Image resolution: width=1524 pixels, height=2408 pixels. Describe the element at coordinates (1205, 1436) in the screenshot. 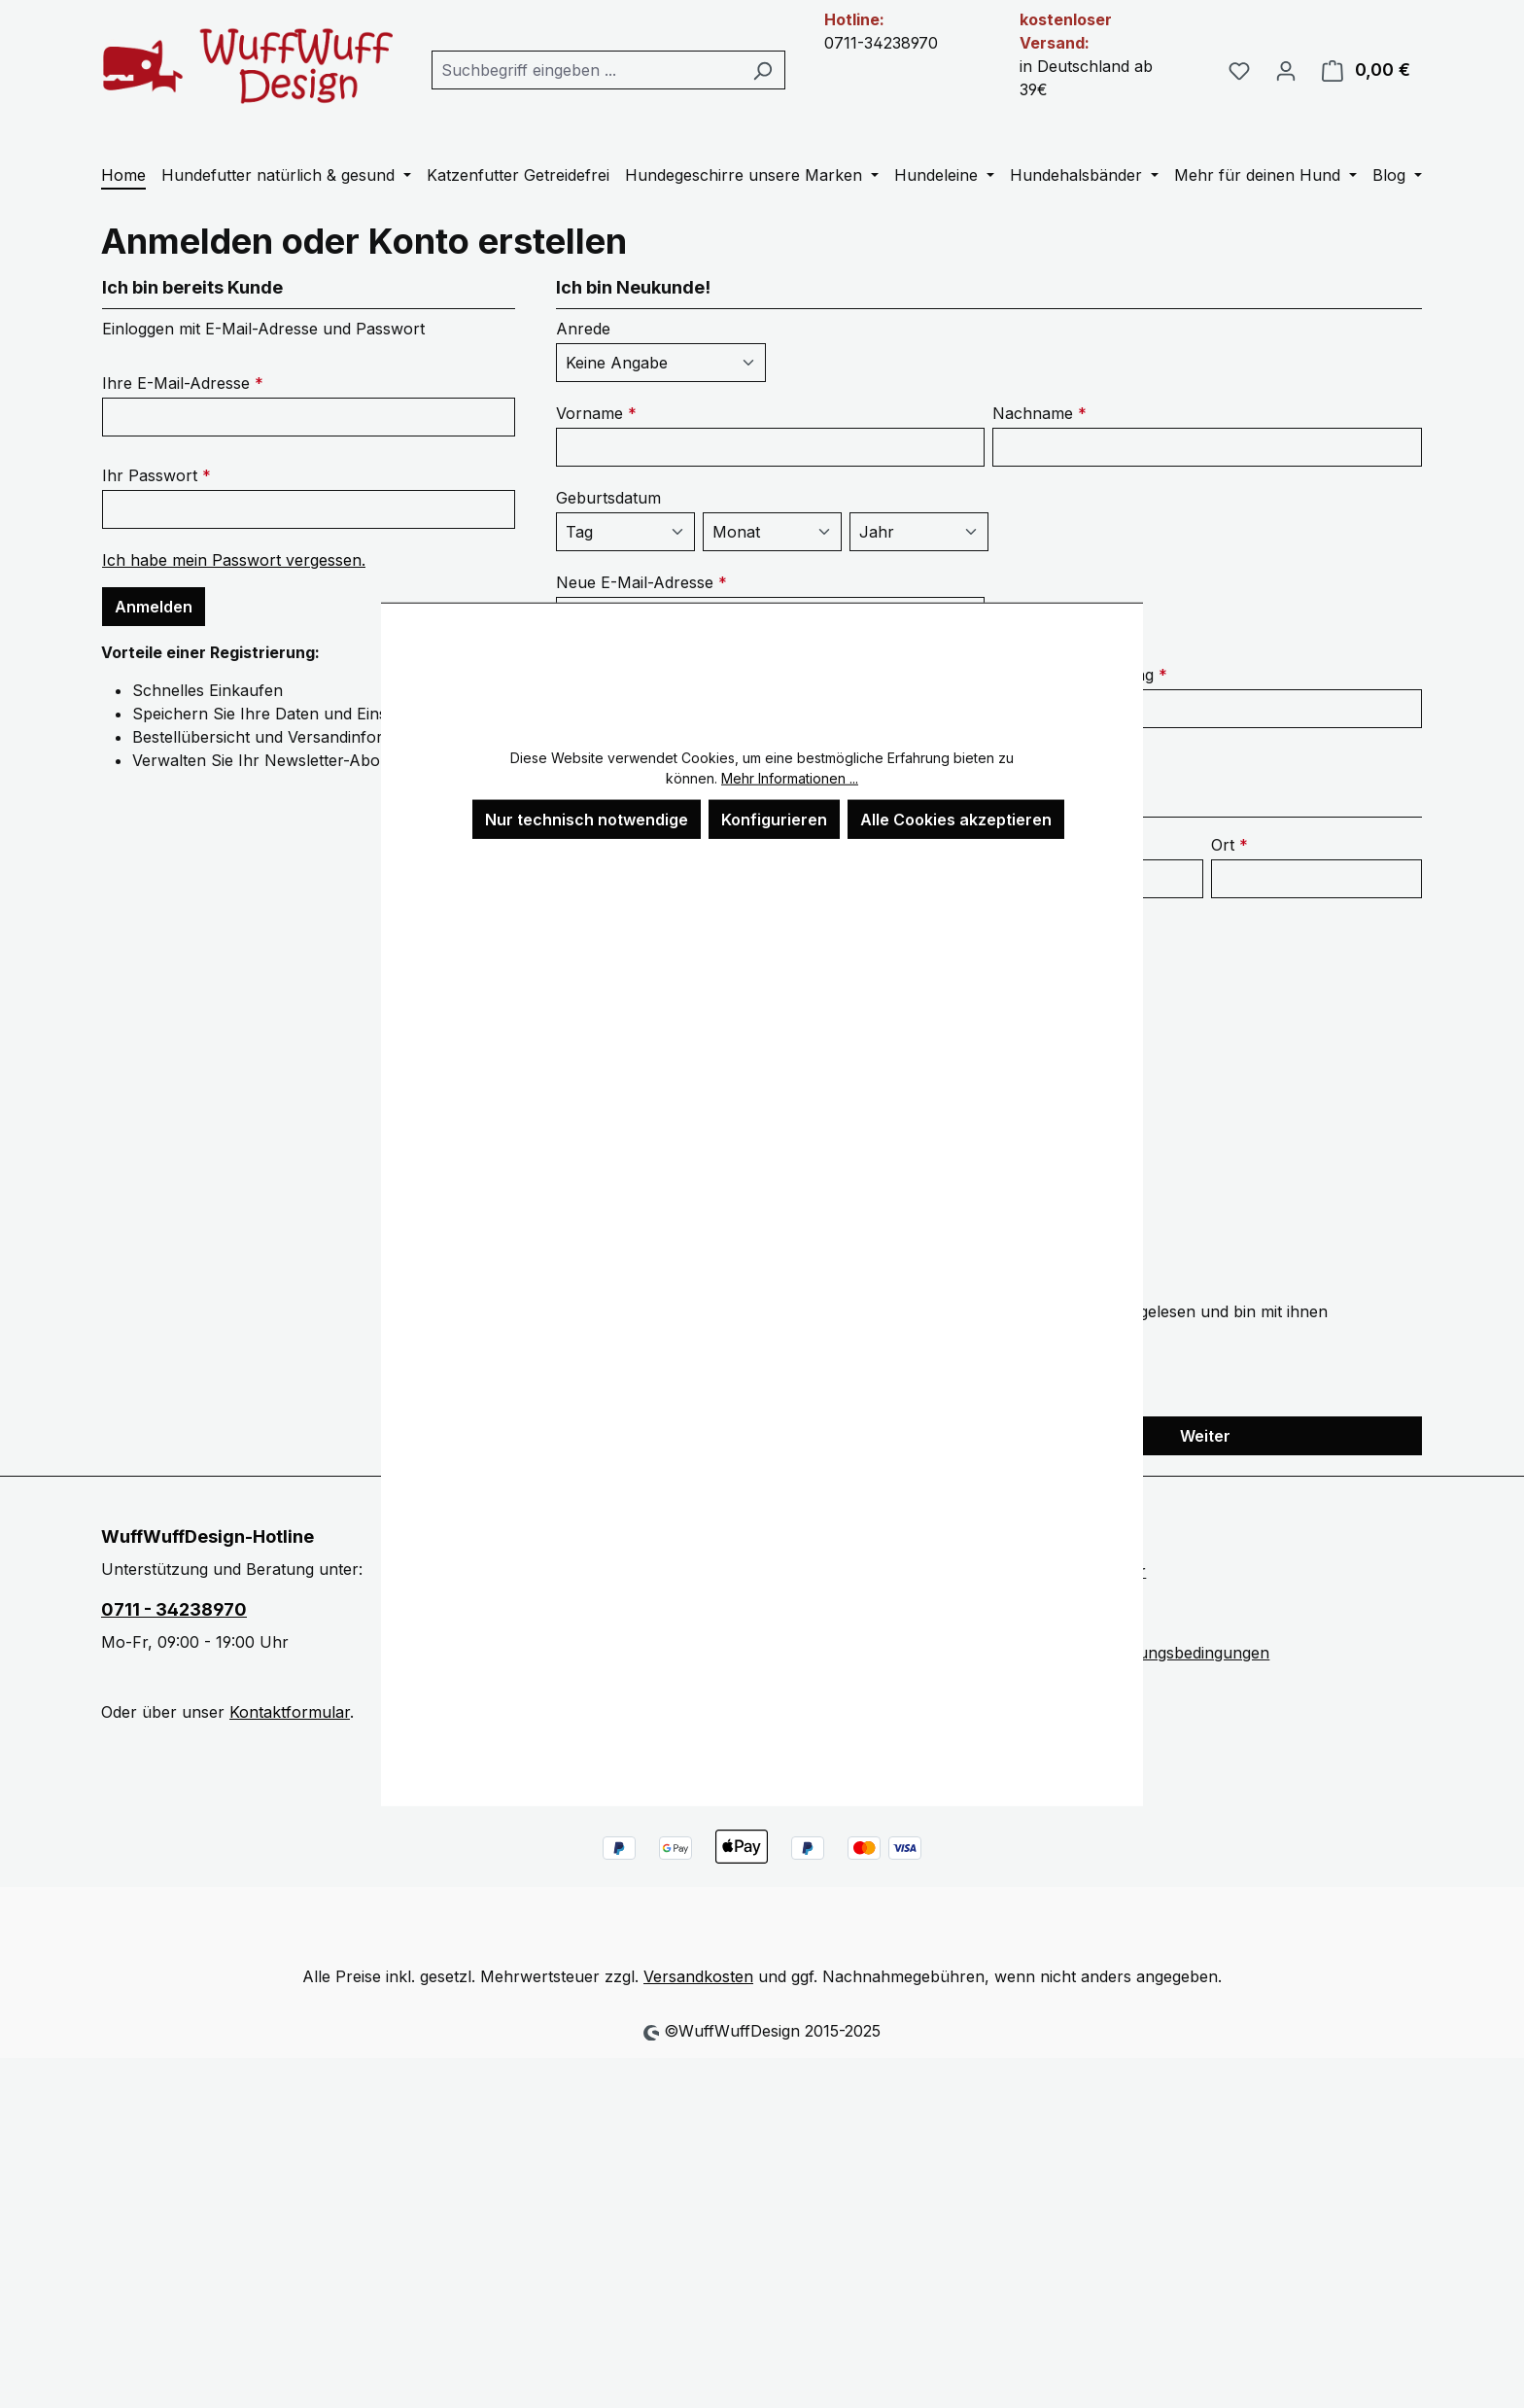

I see `Weiter` at that location.